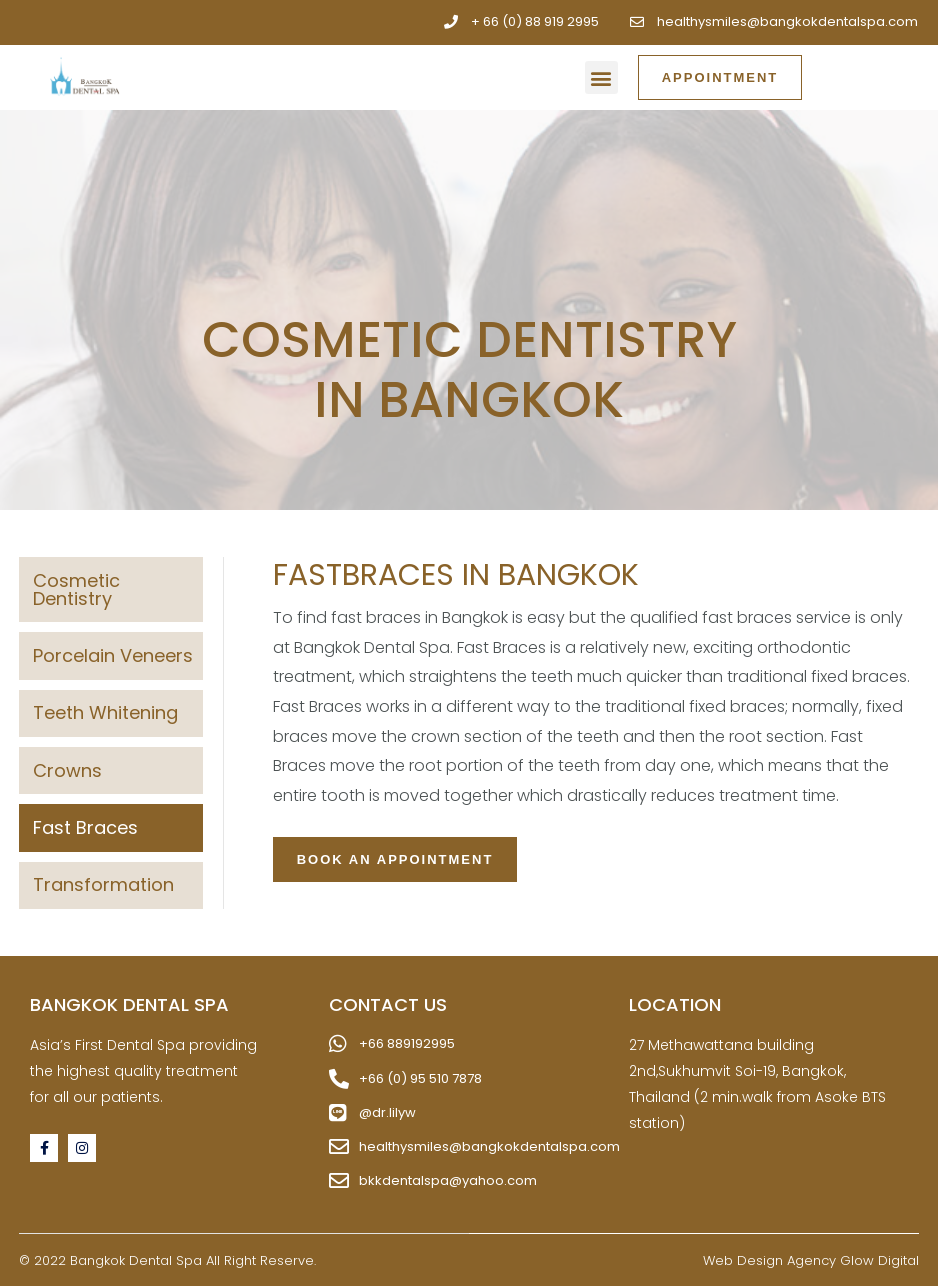 The width and height of the screenshot is (938, 1286). I want to click on Cosmetic Dentistry, so click(76, 589).